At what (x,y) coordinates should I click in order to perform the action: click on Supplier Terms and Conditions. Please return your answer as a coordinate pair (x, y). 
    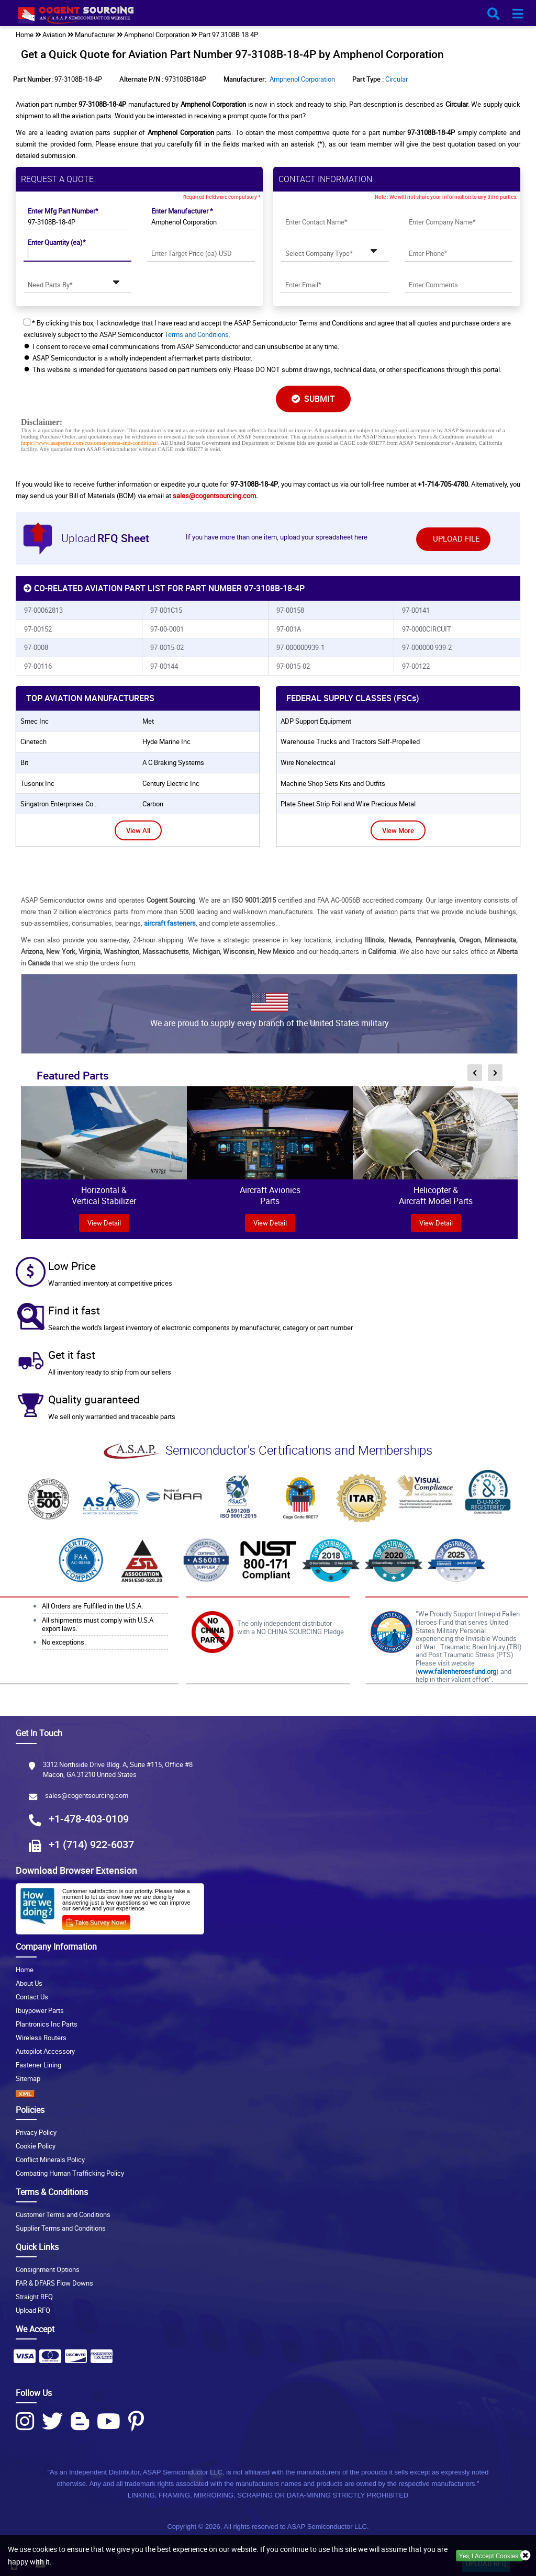
    Looking at the image, I should click on (61, 2228).